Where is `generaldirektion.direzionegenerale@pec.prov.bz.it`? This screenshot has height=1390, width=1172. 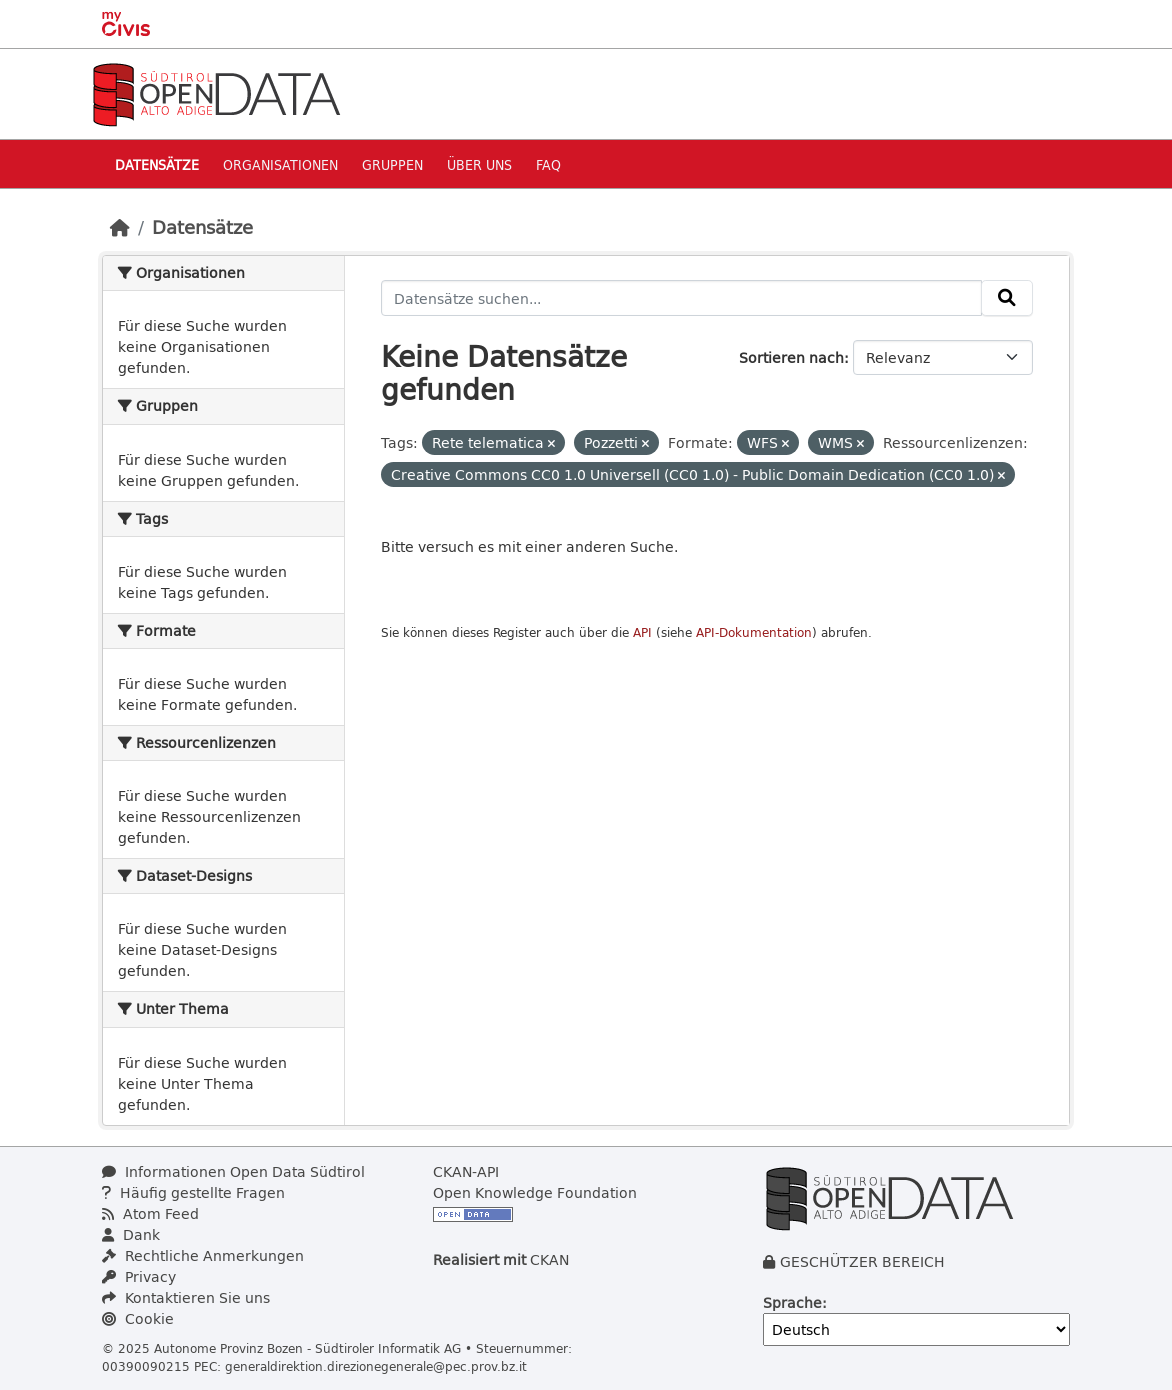
generaldirektion.direzionegenerale@pec.prov.bz.it is located at coordinates (376, 1366).